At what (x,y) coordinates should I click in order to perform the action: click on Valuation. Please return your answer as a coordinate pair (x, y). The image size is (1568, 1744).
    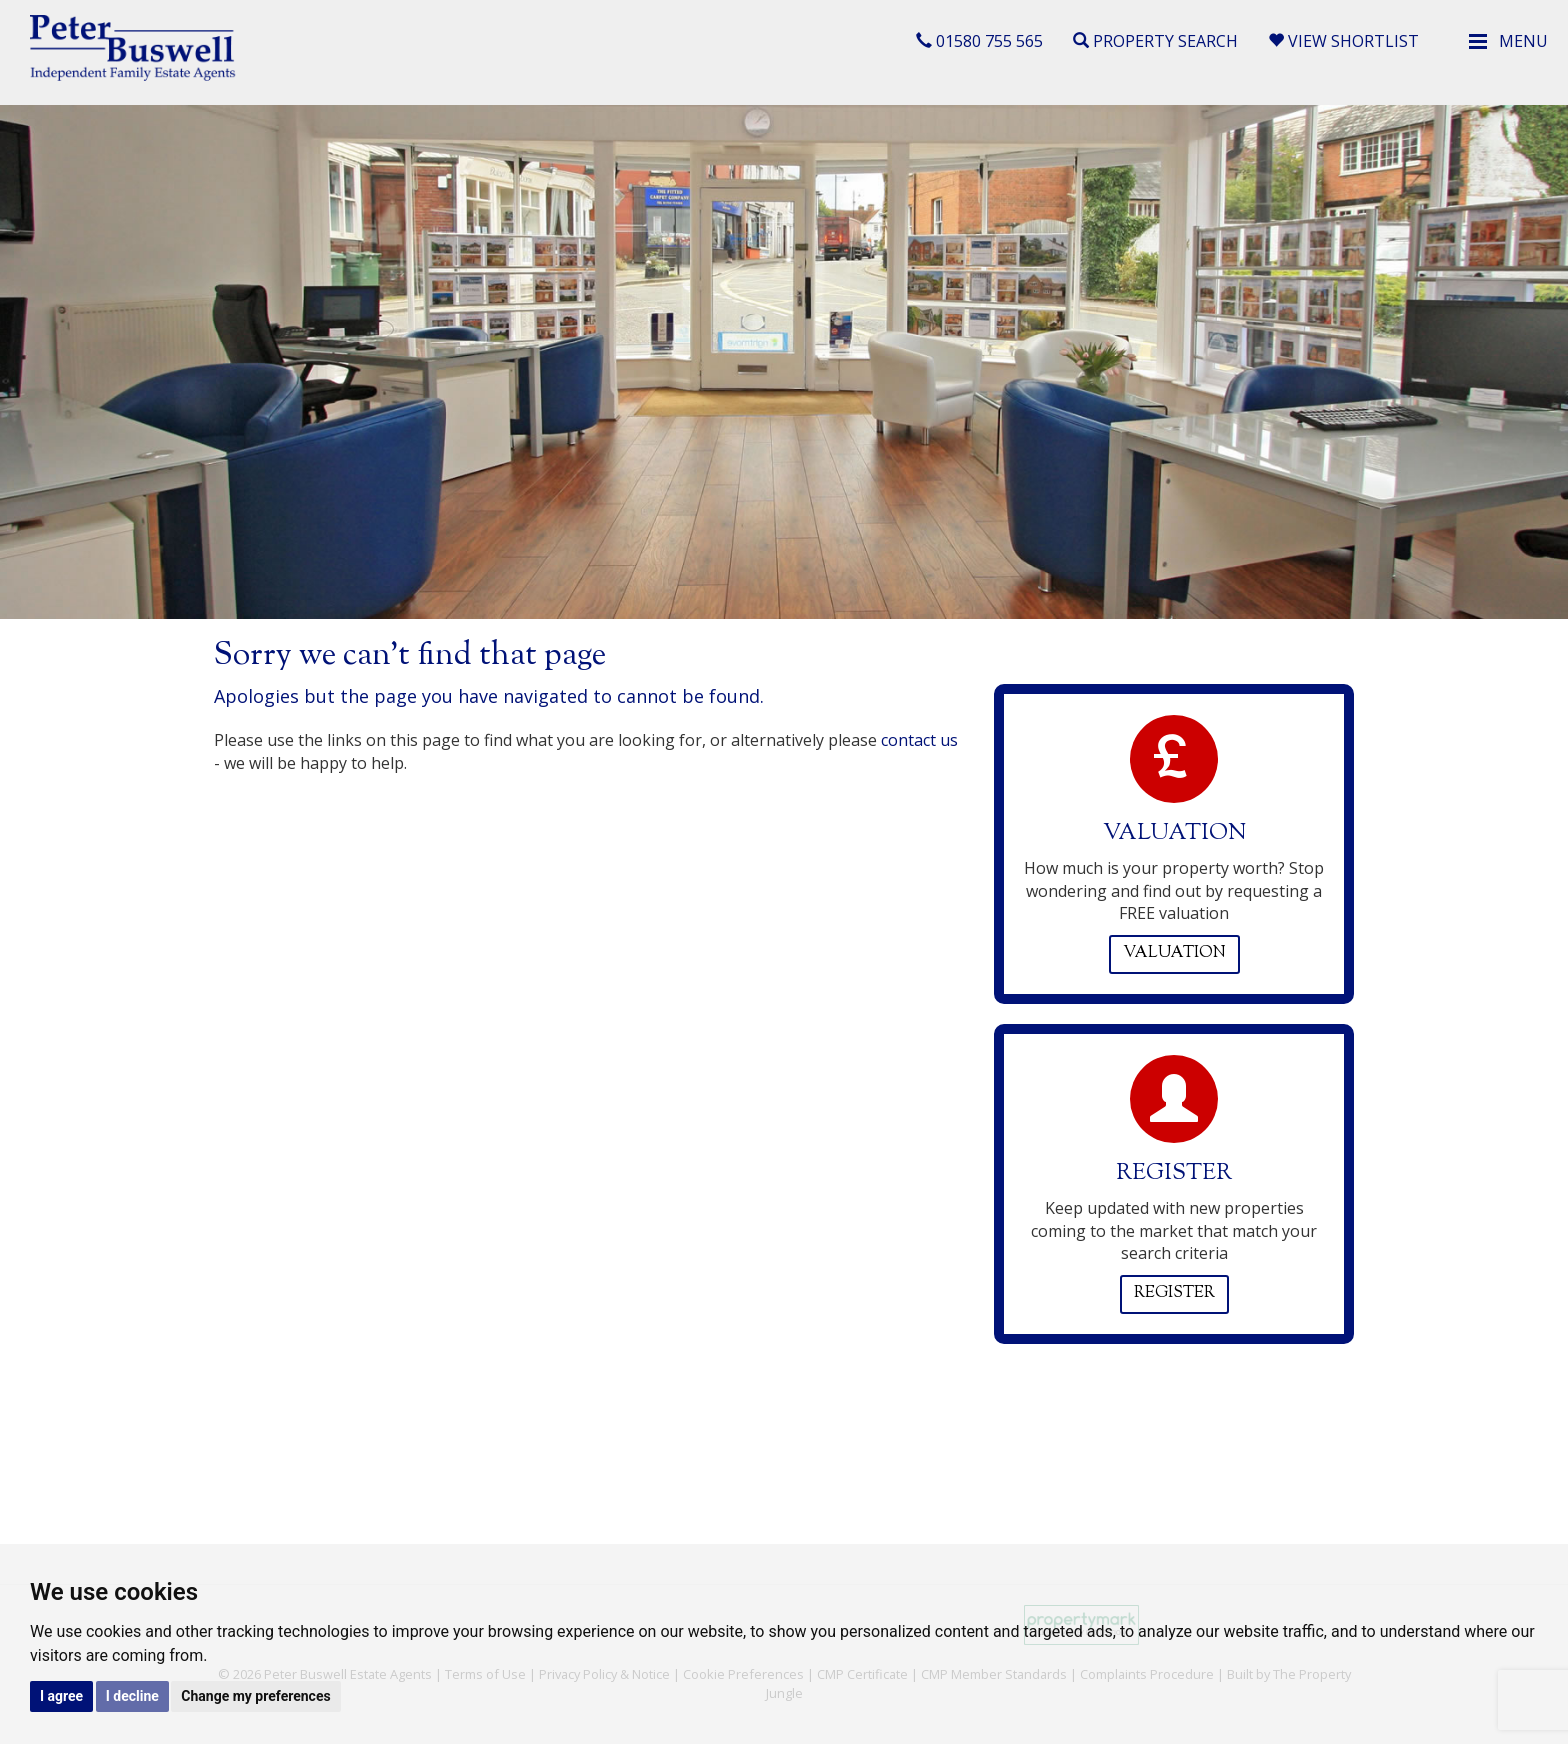
    Looking at the image, I should click on (1174, 953).